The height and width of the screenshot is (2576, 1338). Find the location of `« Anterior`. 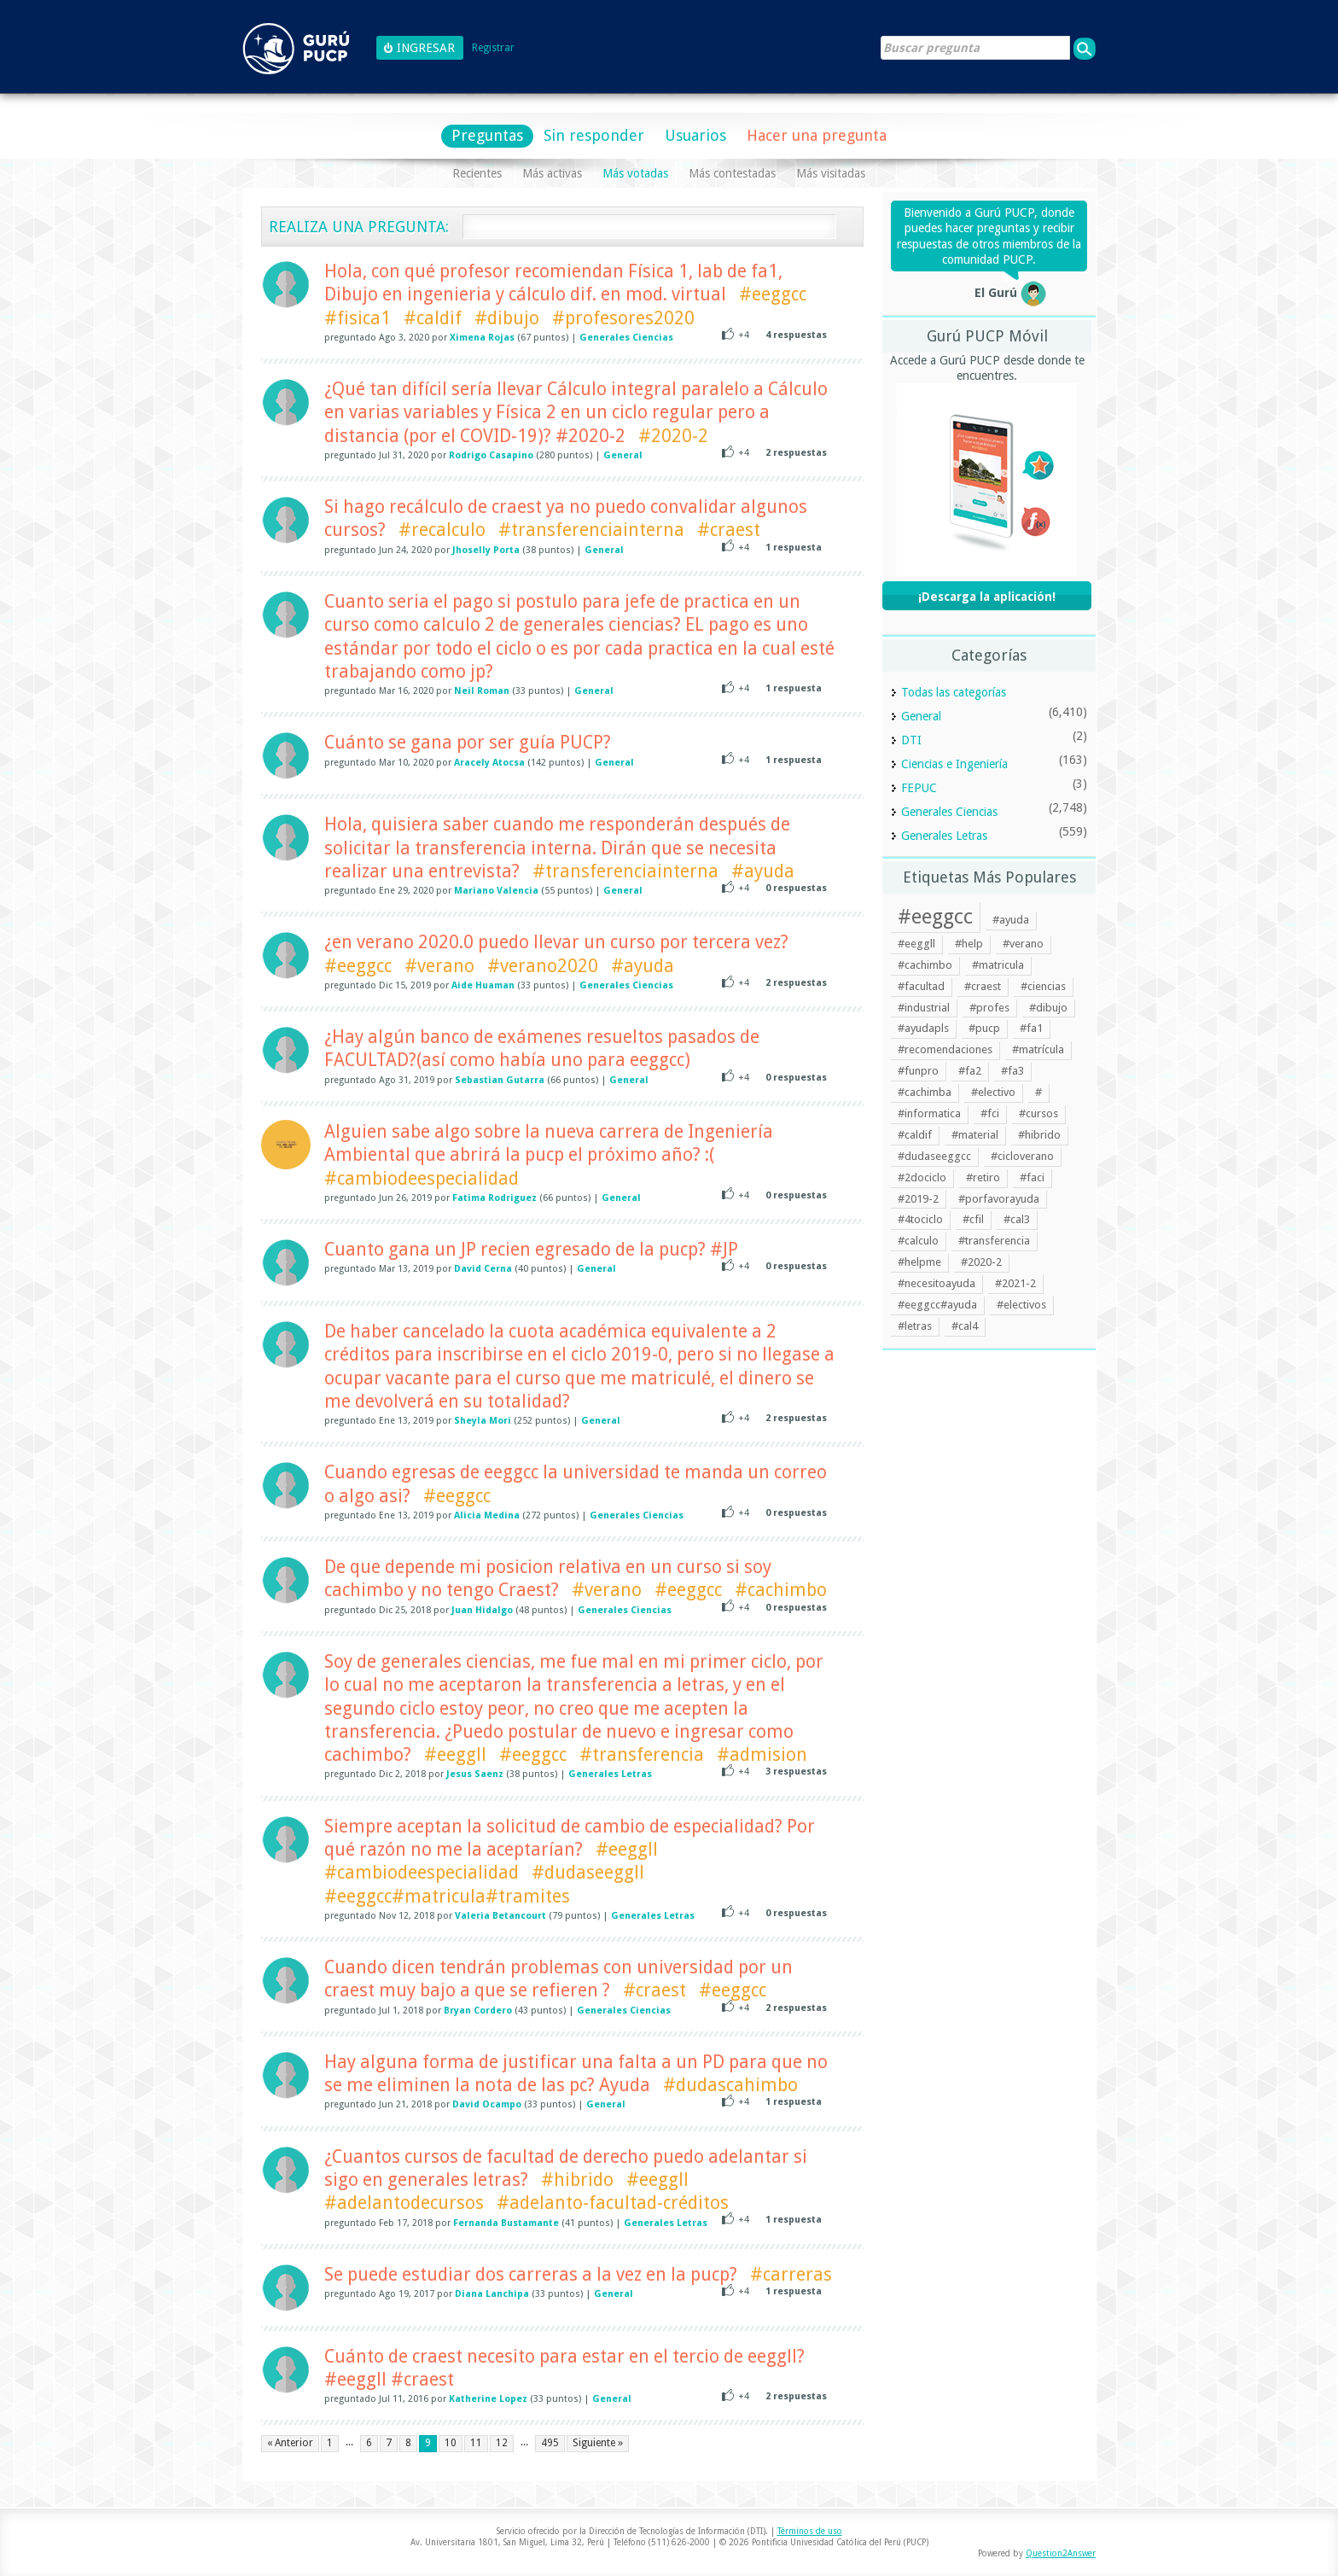

« Anterior is located at coordinates (290, 2443).